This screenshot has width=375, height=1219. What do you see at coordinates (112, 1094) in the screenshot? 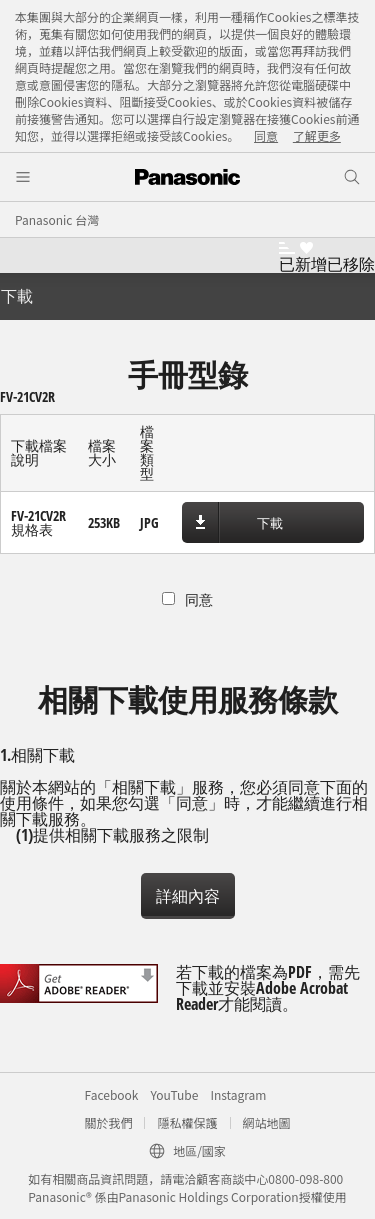
I see `Facebook` at bounding box center [112, 1094].